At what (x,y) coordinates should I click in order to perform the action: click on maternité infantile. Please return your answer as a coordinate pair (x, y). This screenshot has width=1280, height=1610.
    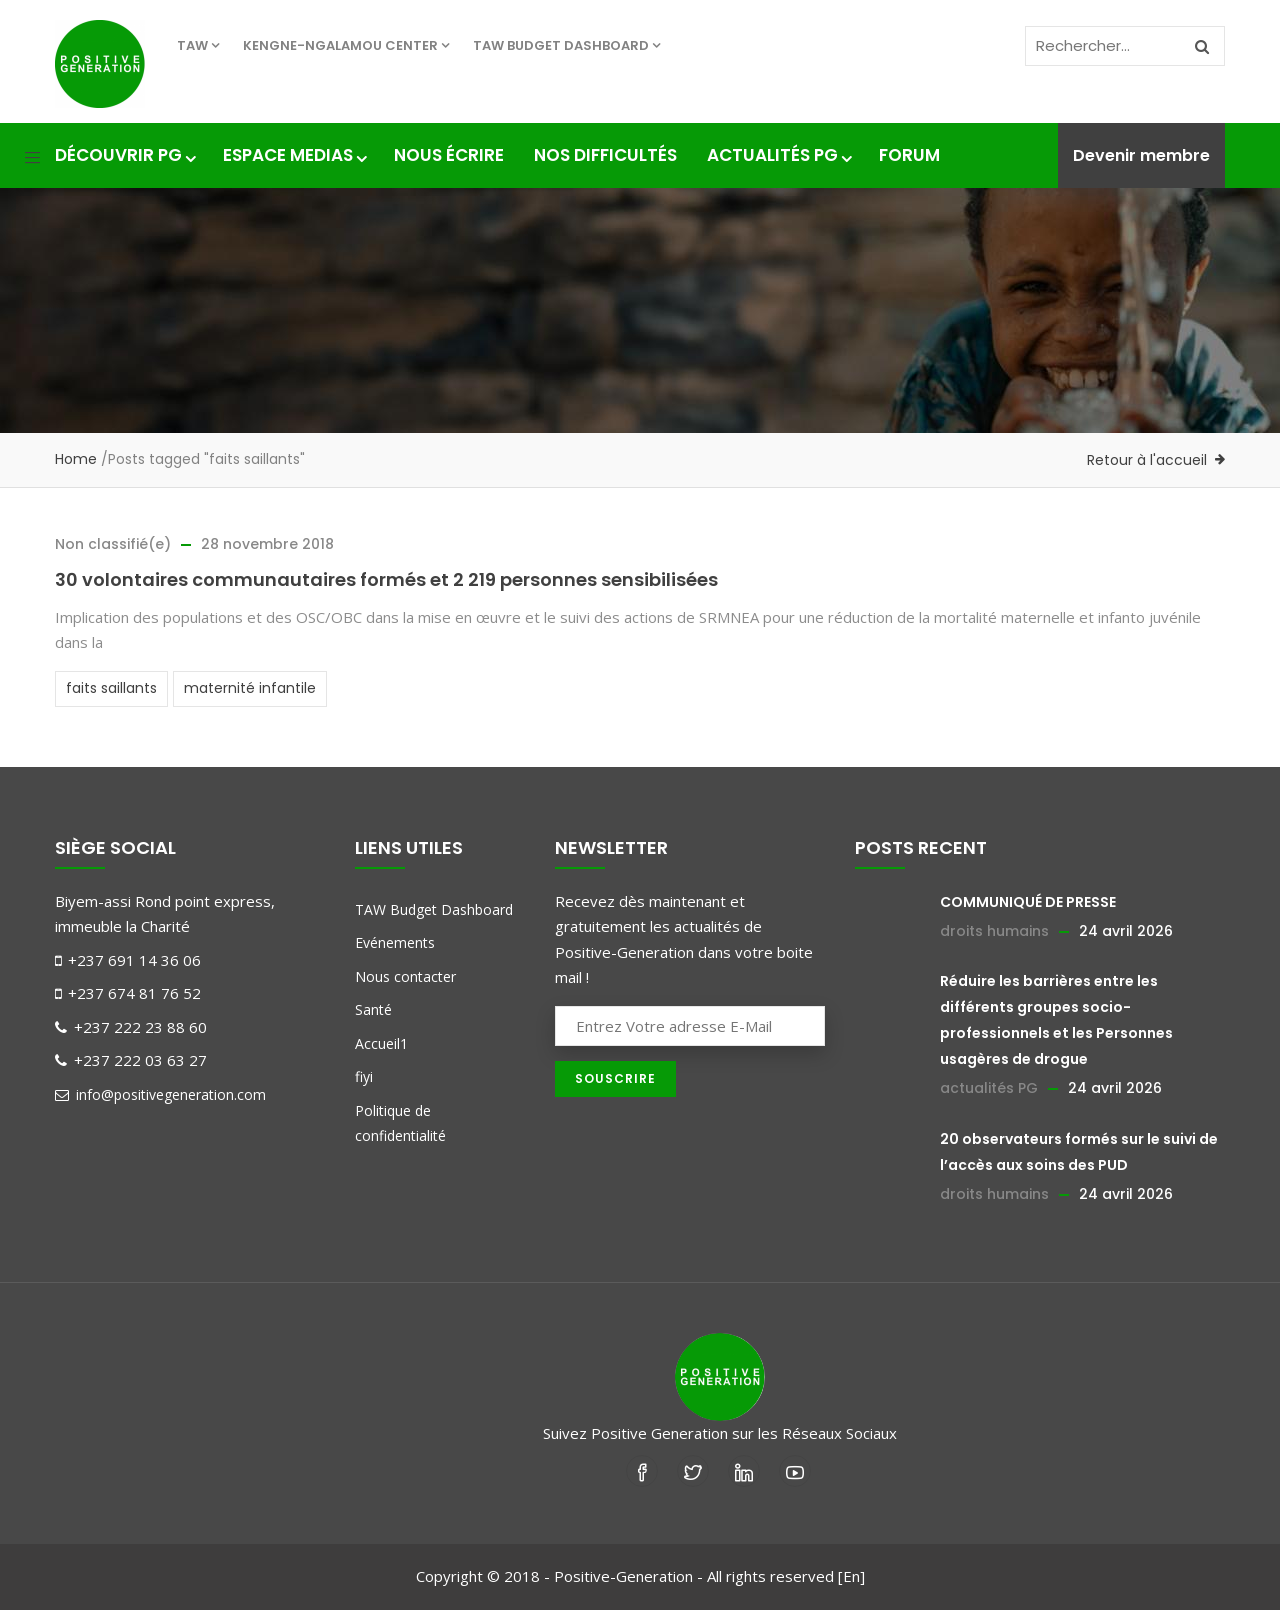
    Looking at the image, I should click on (250, 688).